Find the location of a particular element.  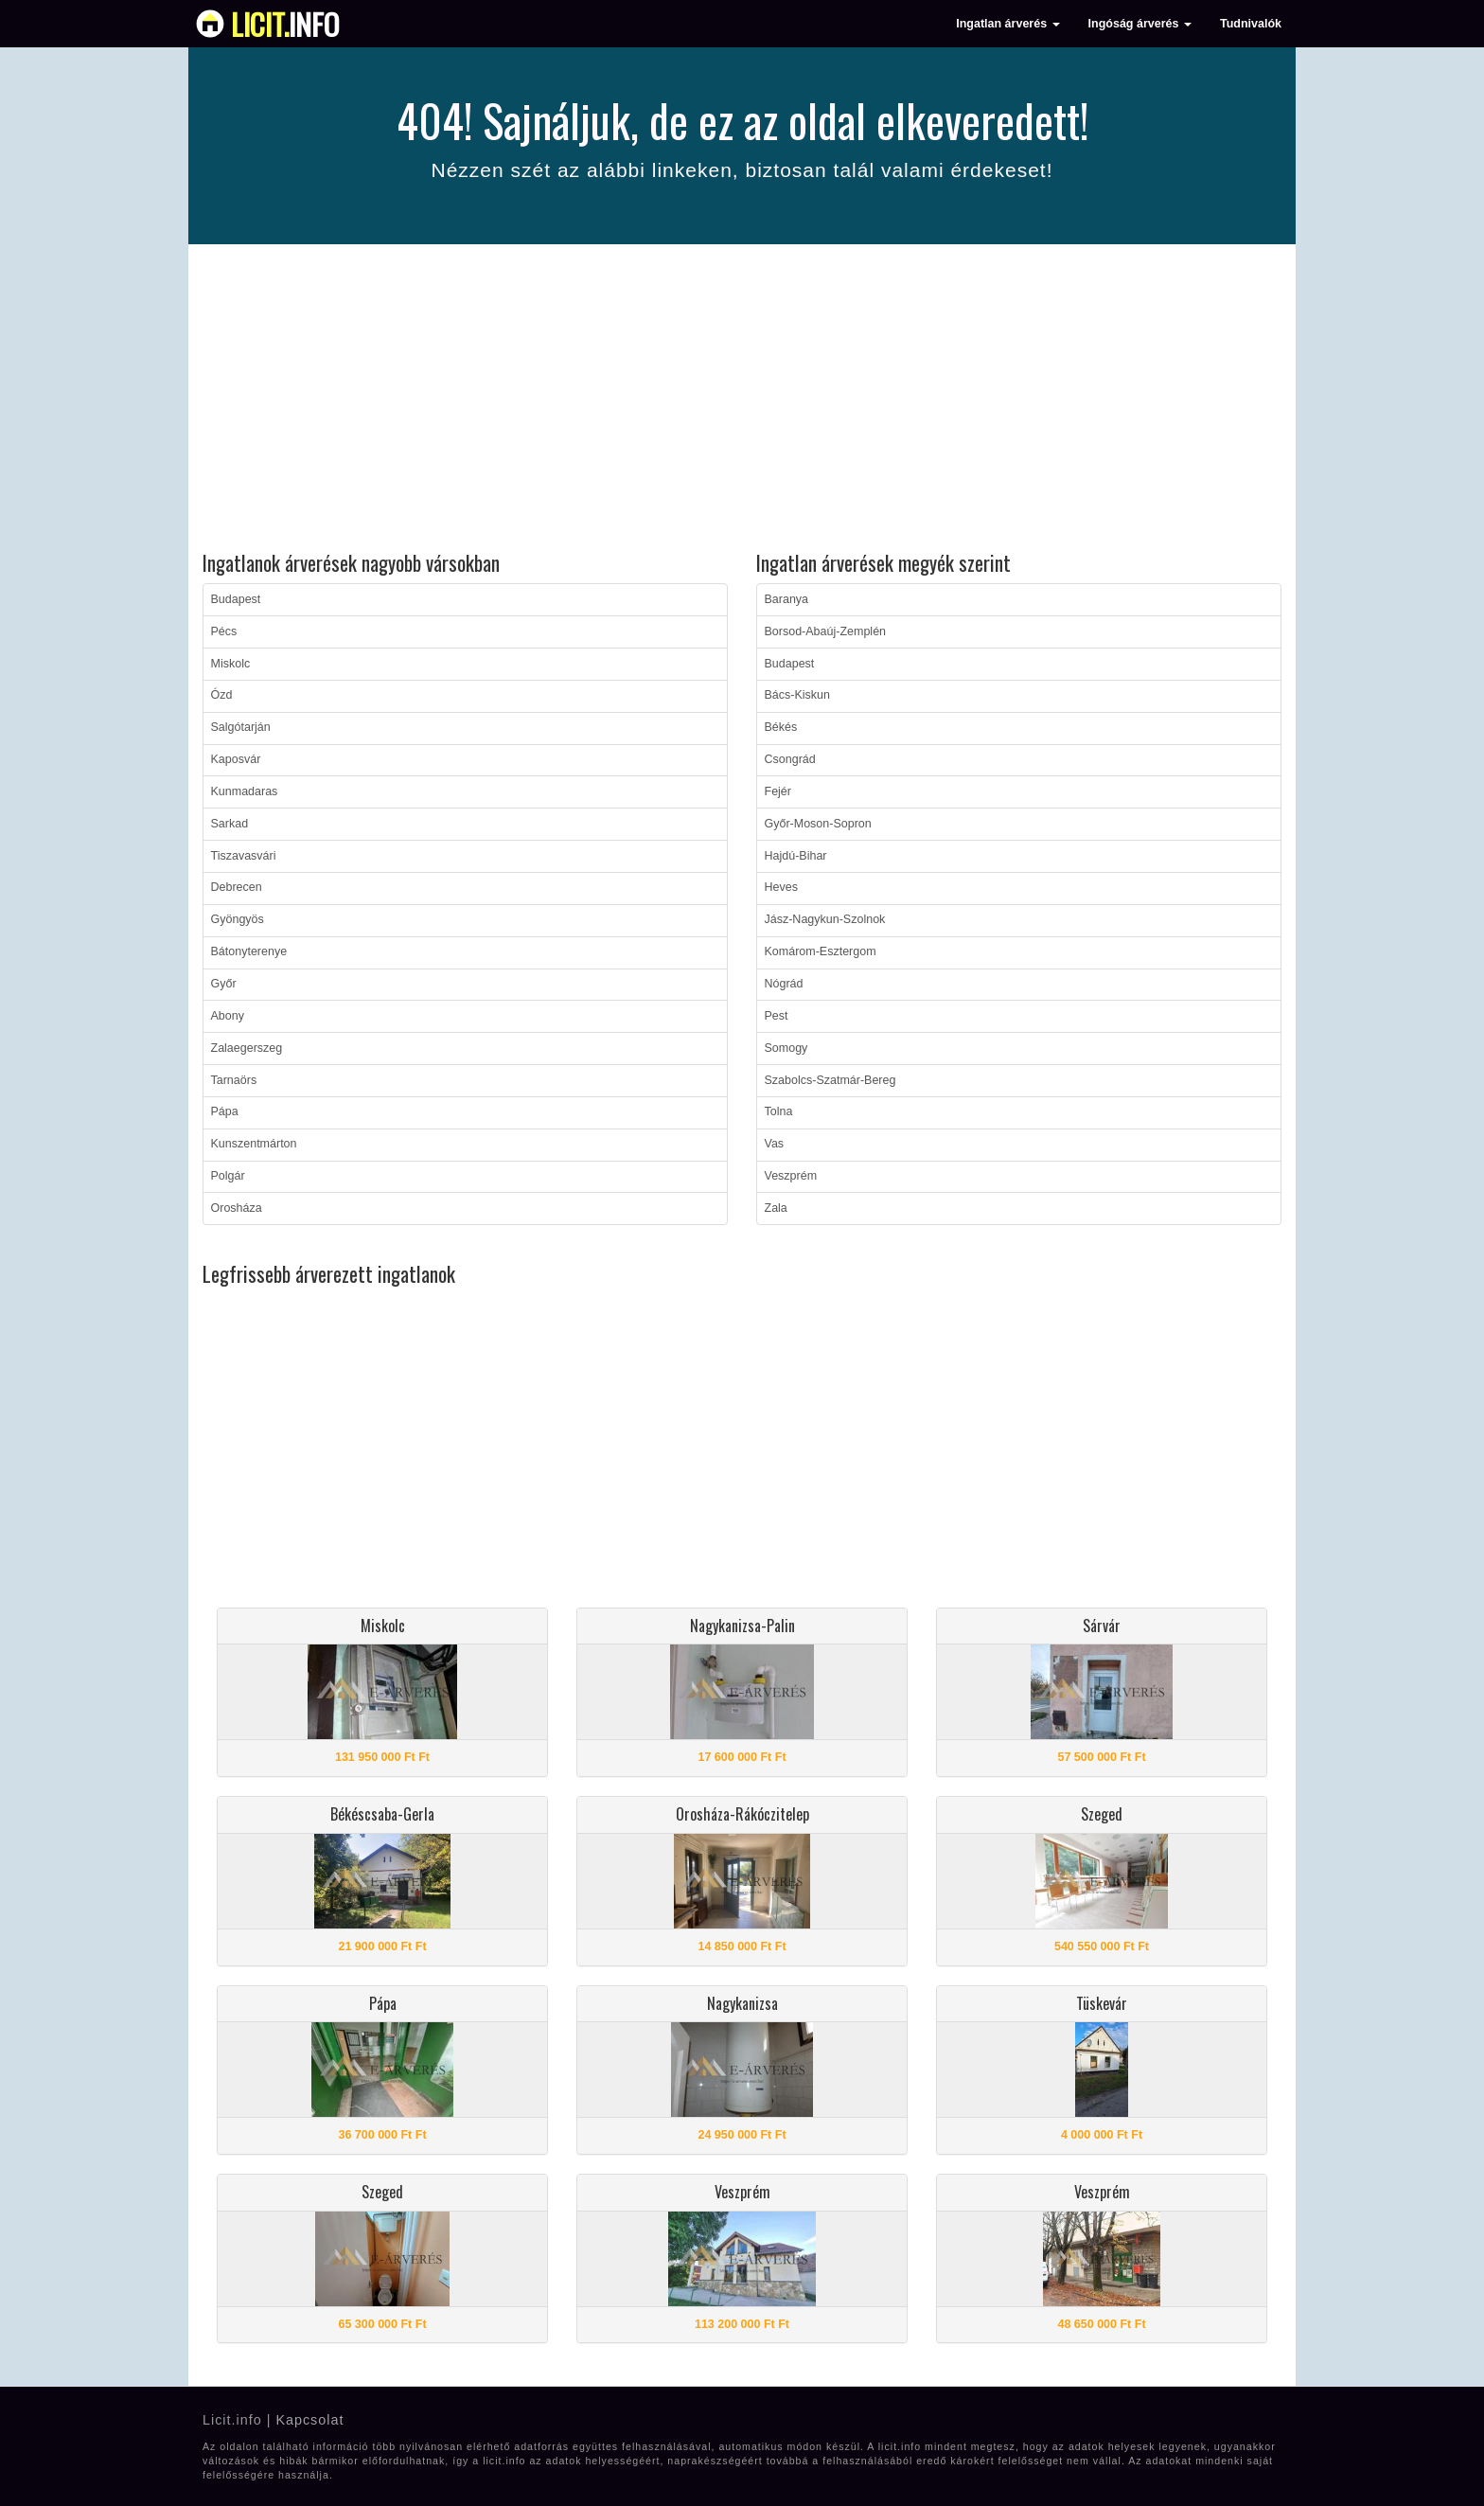

Salgótarján is located at coordinates (241, 727).